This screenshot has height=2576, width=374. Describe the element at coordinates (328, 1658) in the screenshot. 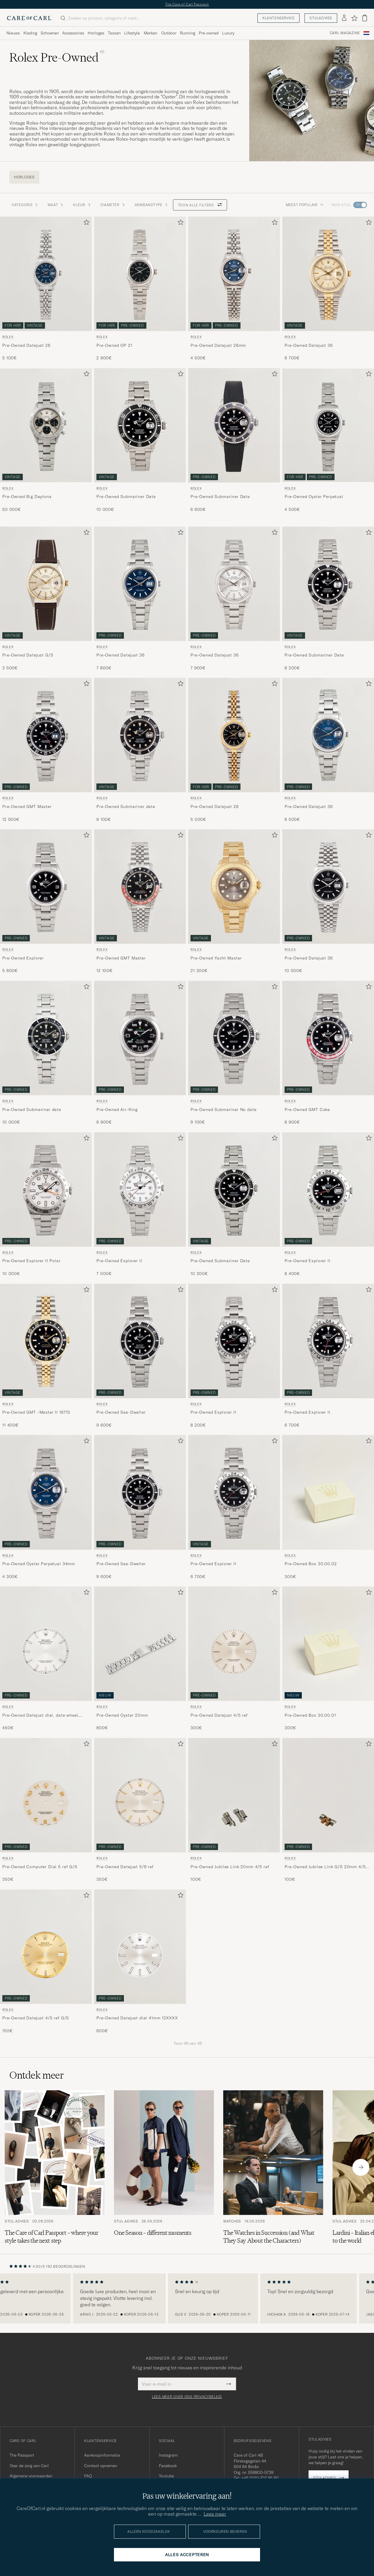

I see `[Rolex Pre-Owned Rolex Box 30.00.01 , 300€]` at that location.